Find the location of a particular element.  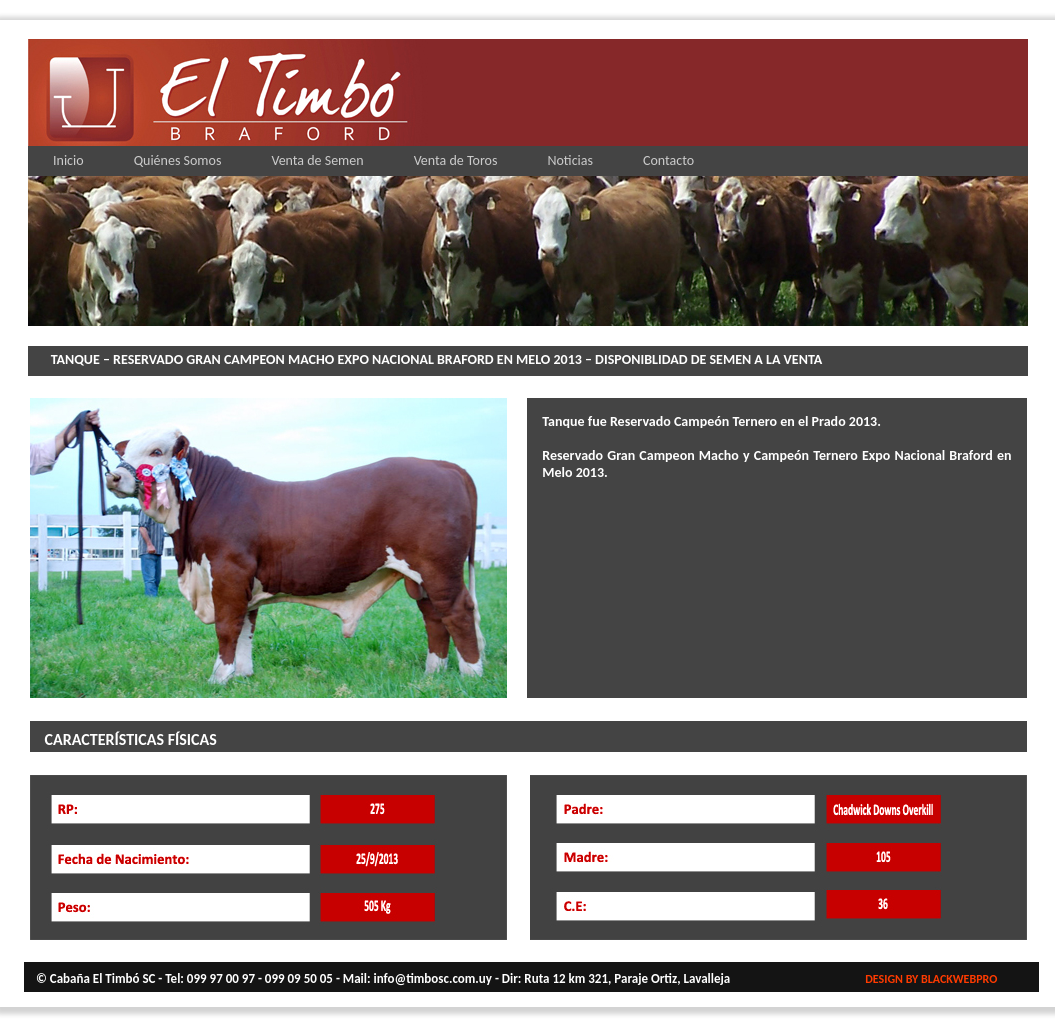

Venta de Toros is located at coordinates (456, 160).